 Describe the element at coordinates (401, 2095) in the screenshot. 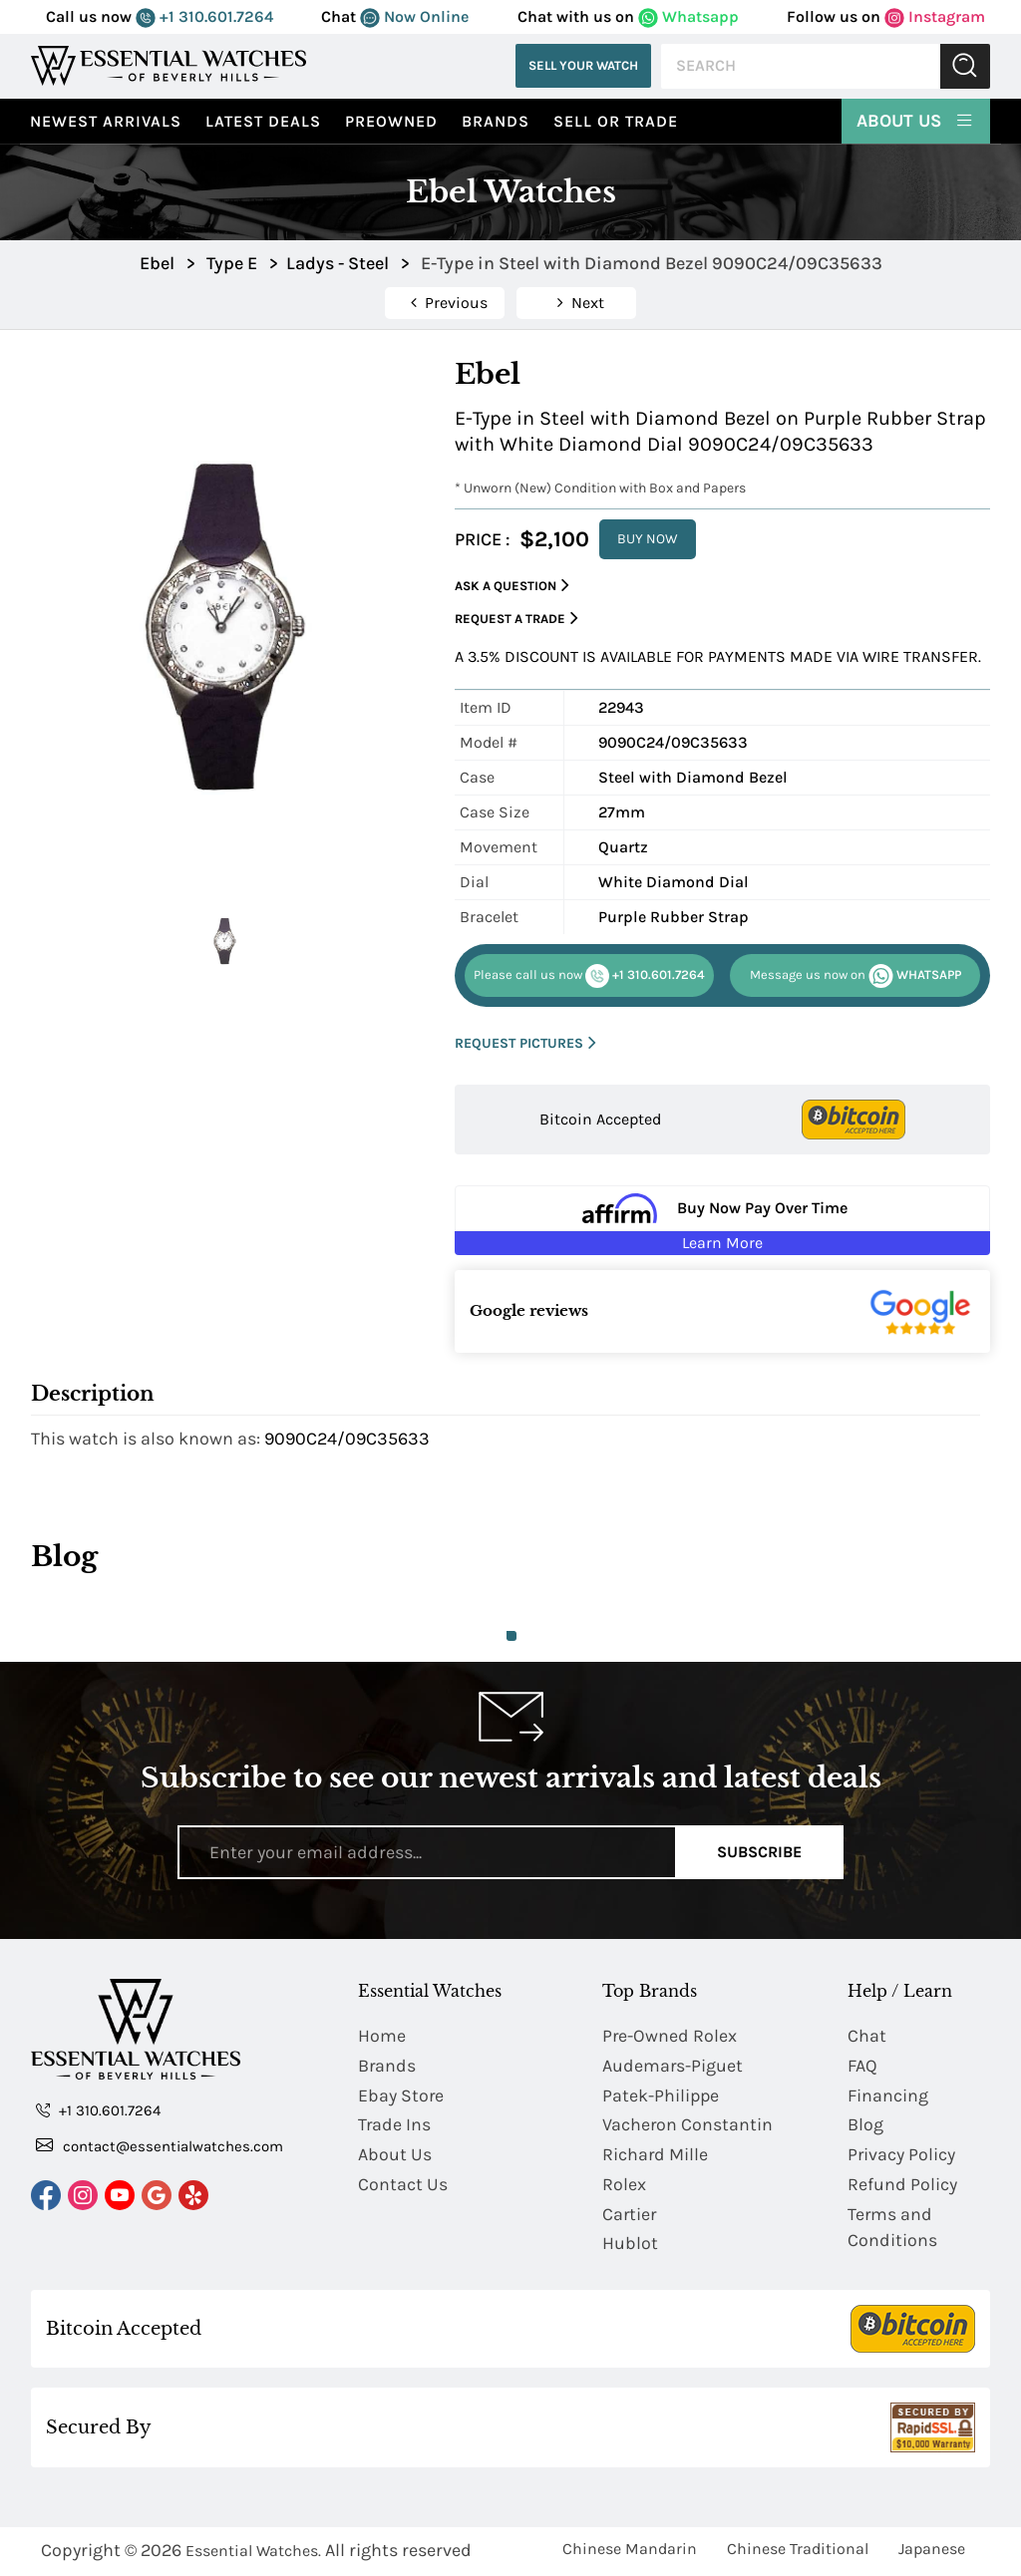

I see `Ebay Store` at that location.